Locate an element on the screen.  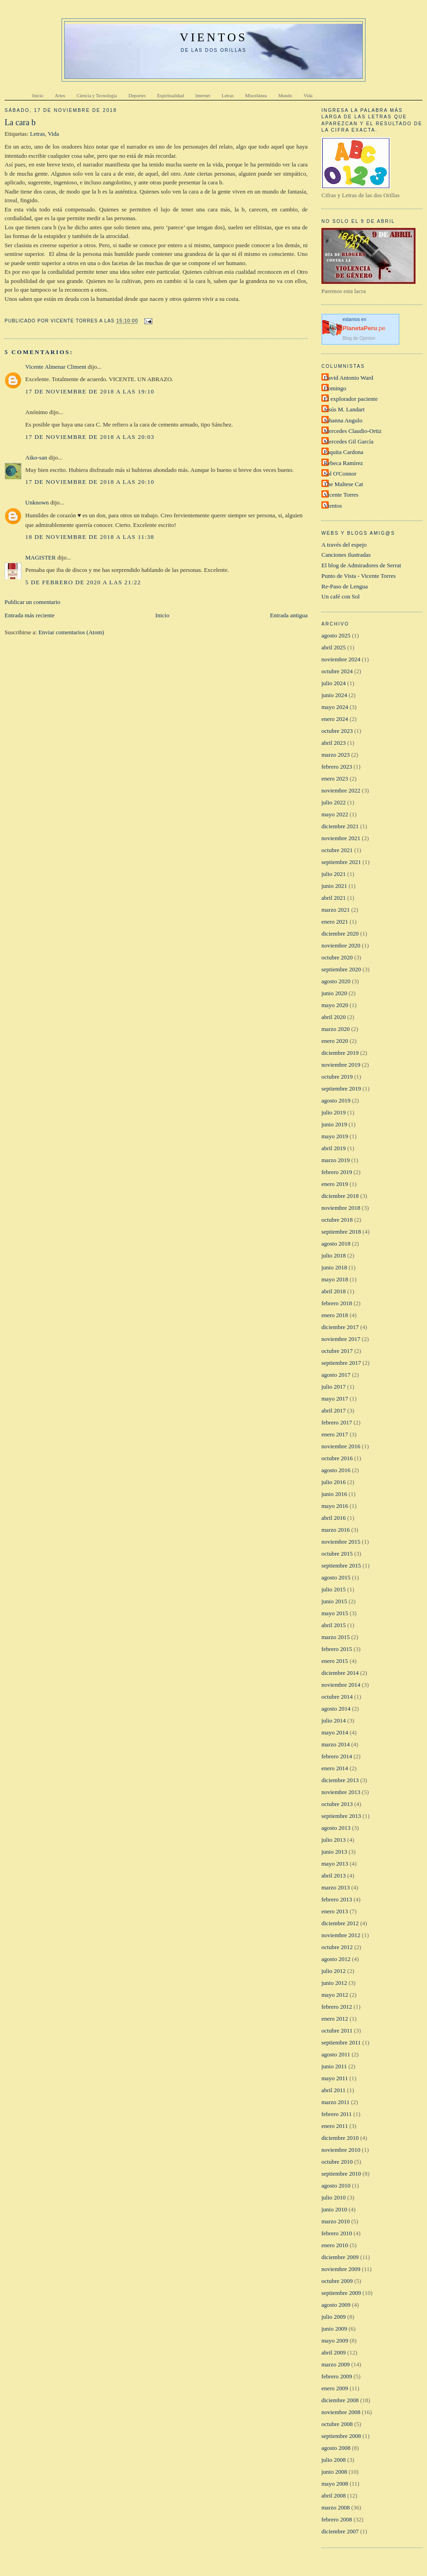
Johanna Angulo is located at coordinates (343, 420).